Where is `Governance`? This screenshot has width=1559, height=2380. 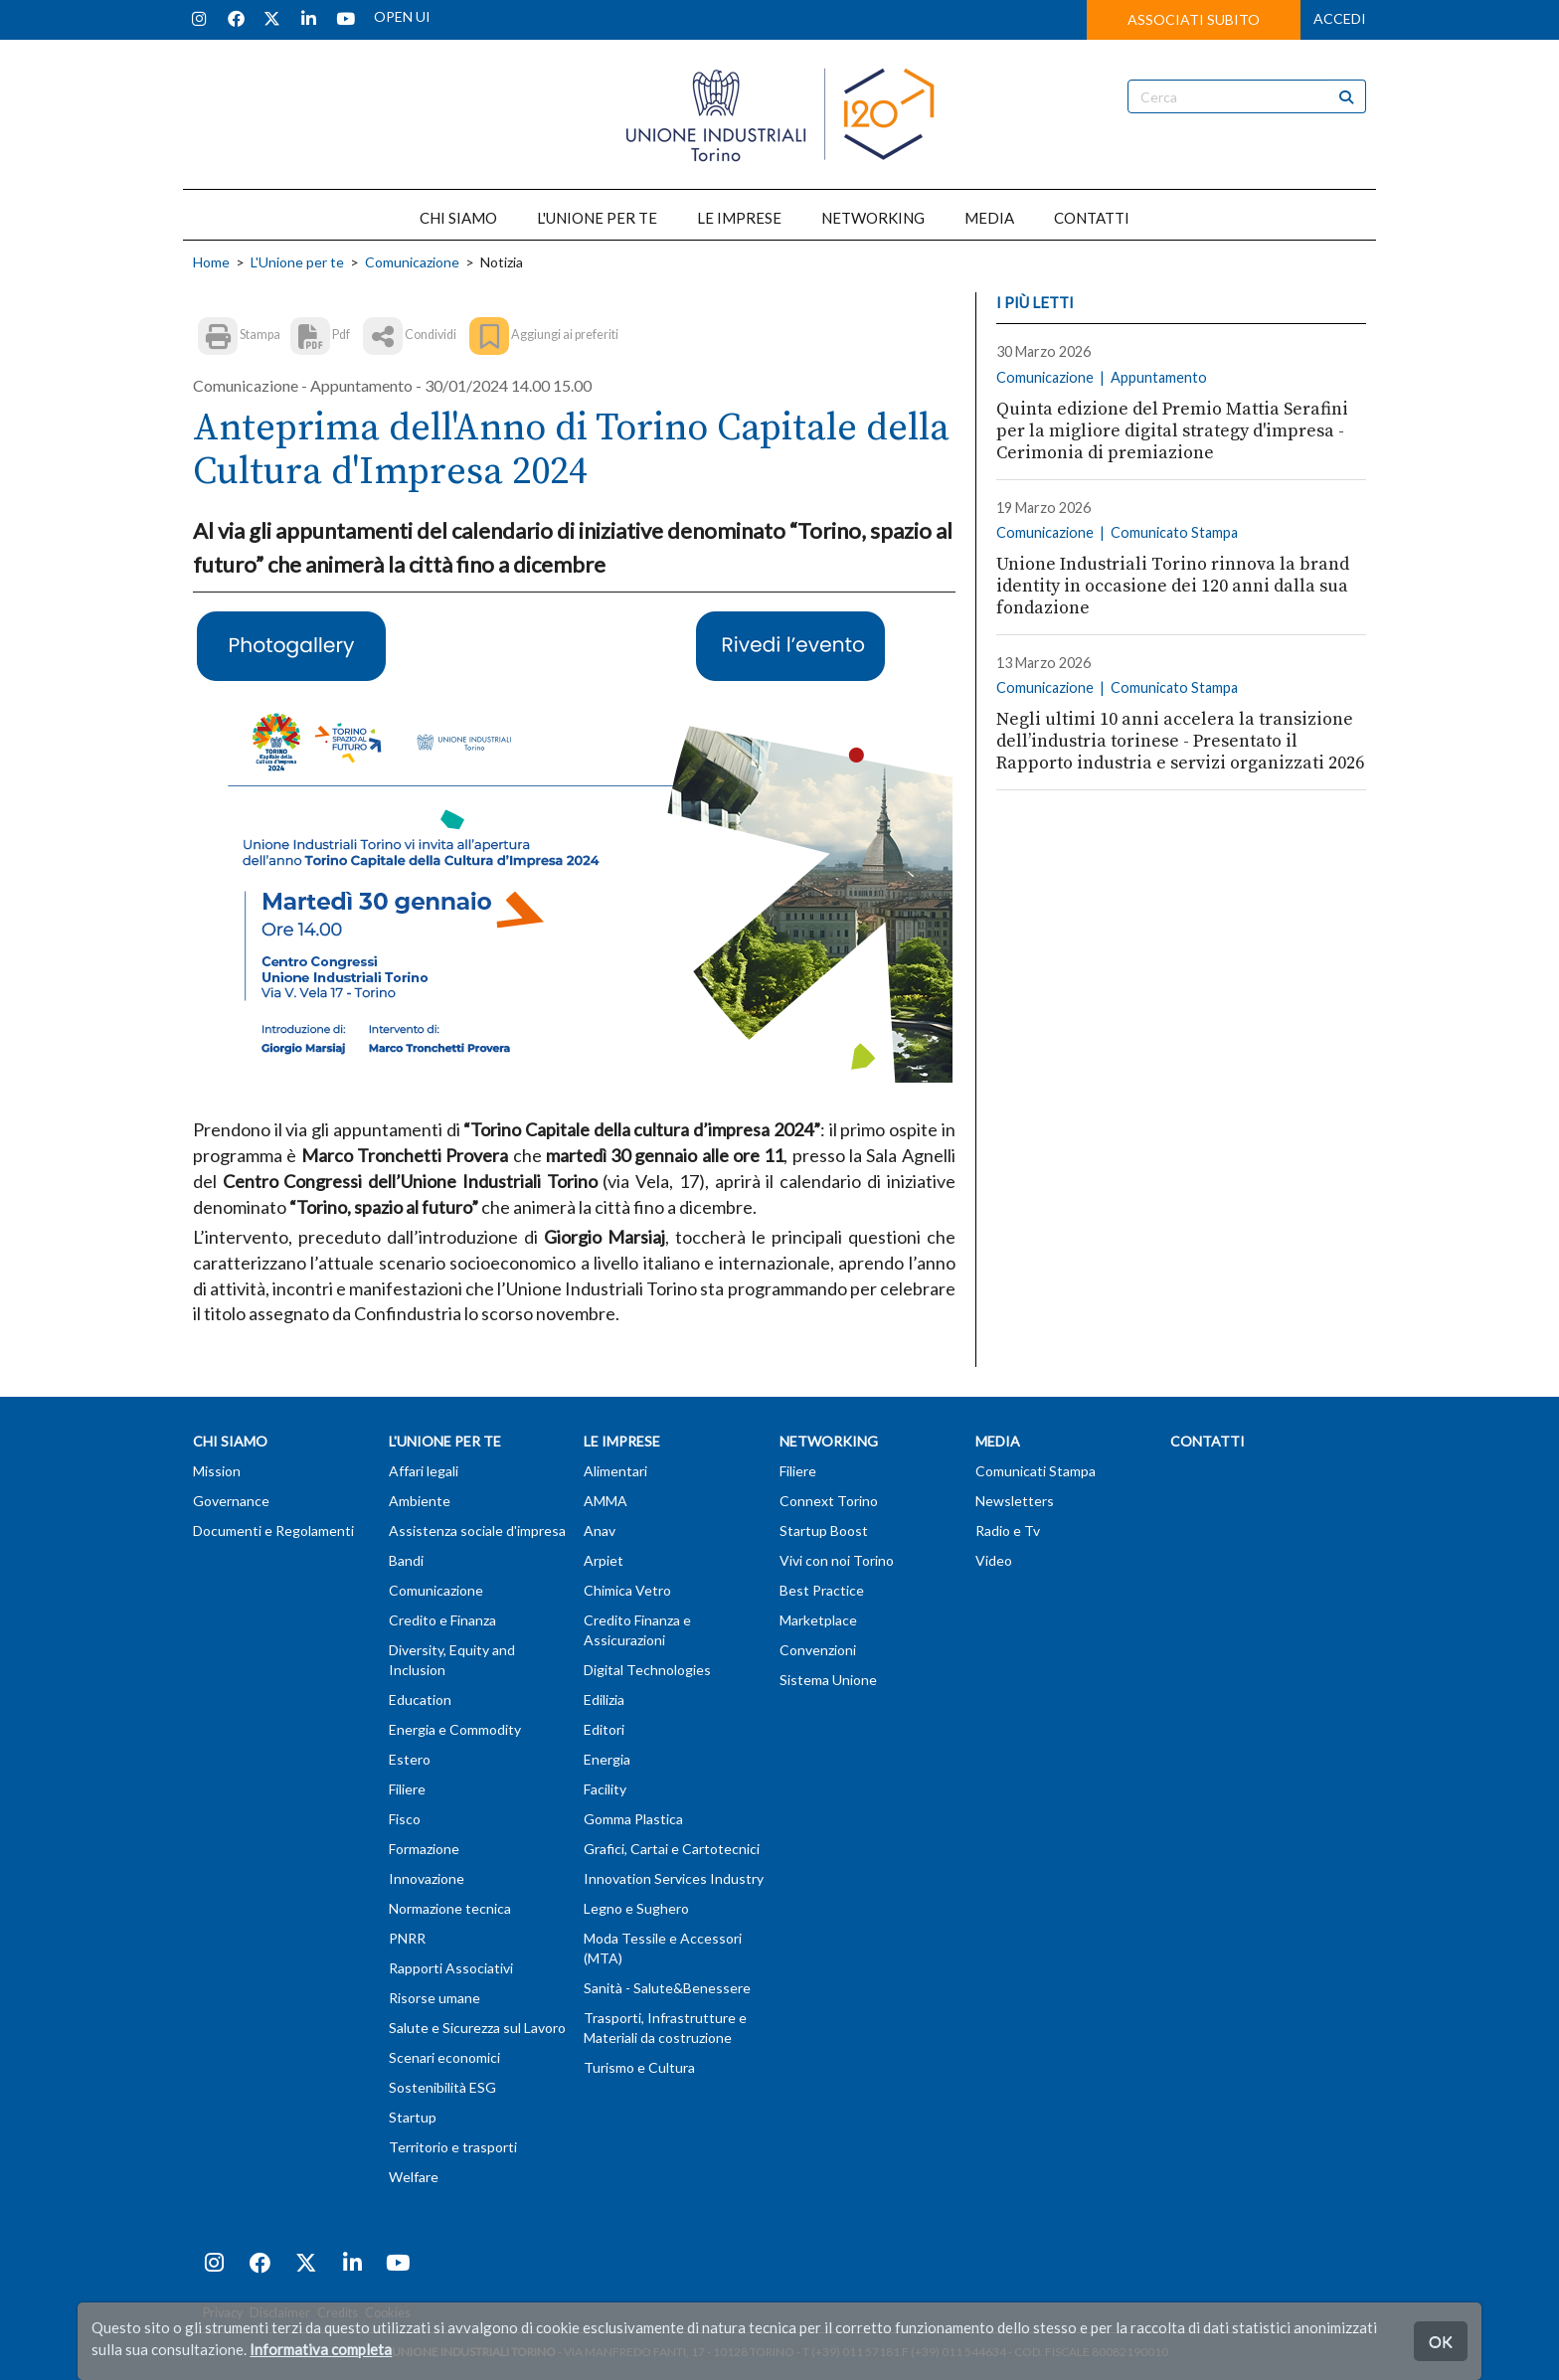
Governance is located at coordinates (231, 1500).